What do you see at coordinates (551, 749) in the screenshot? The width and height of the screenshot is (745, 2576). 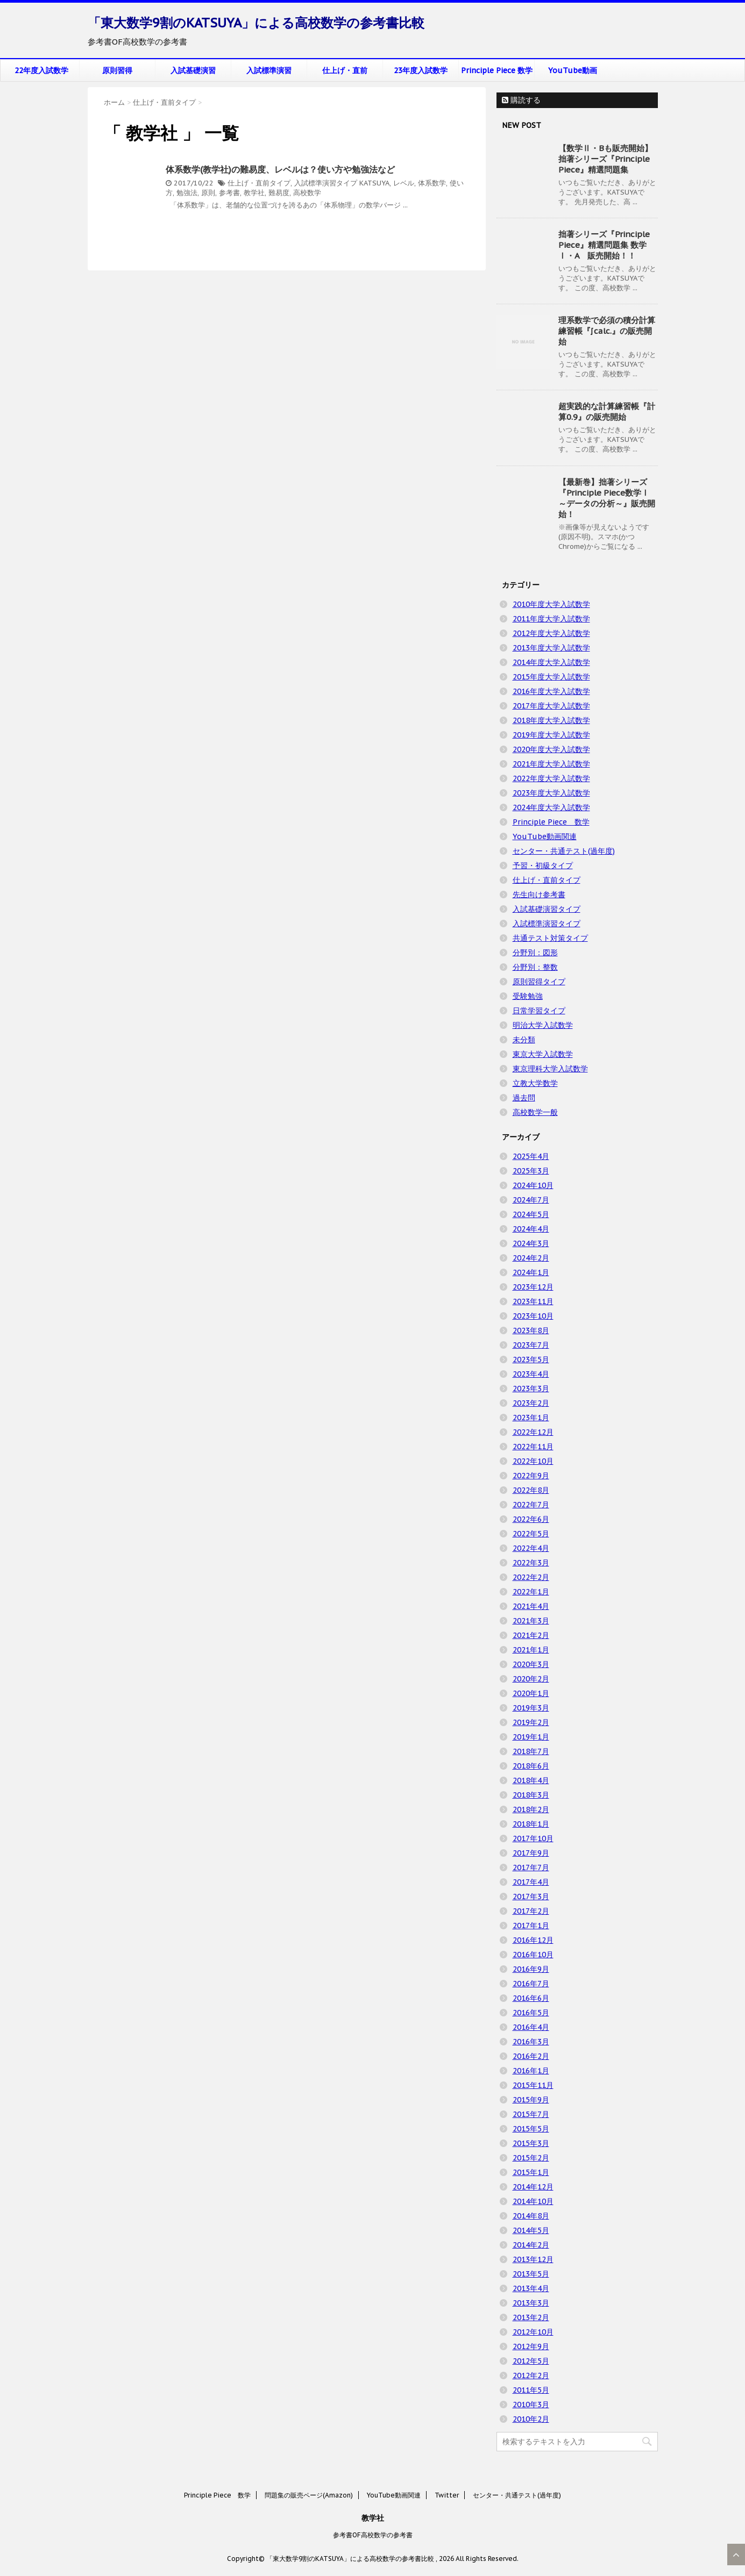 I see `2020年度大学入試数学` at bounding box center [551, 749].